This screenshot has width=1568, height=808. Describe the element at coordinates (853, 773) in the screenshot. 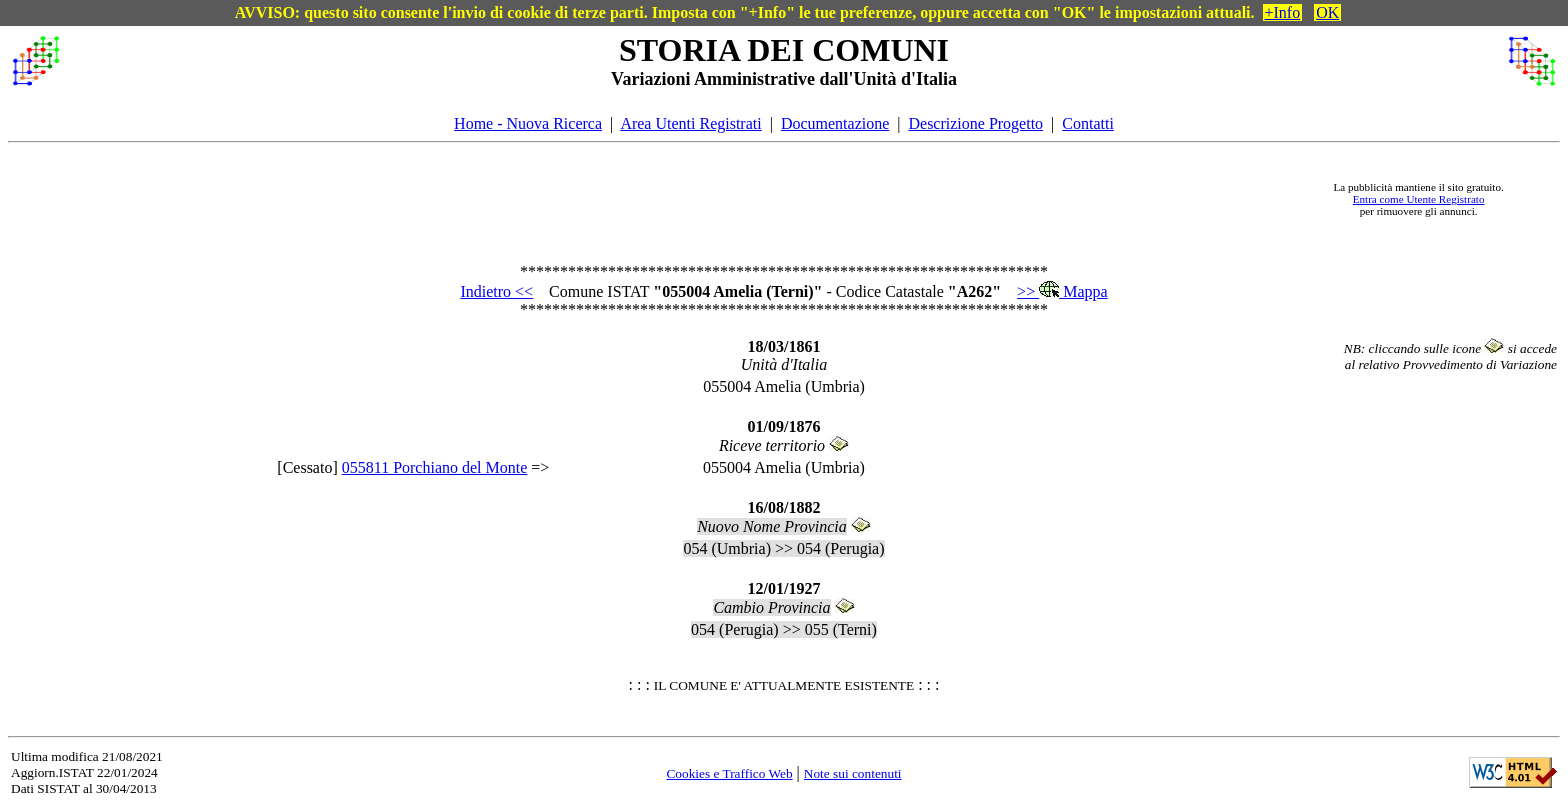

I see `Note sui contenuti` at that location.